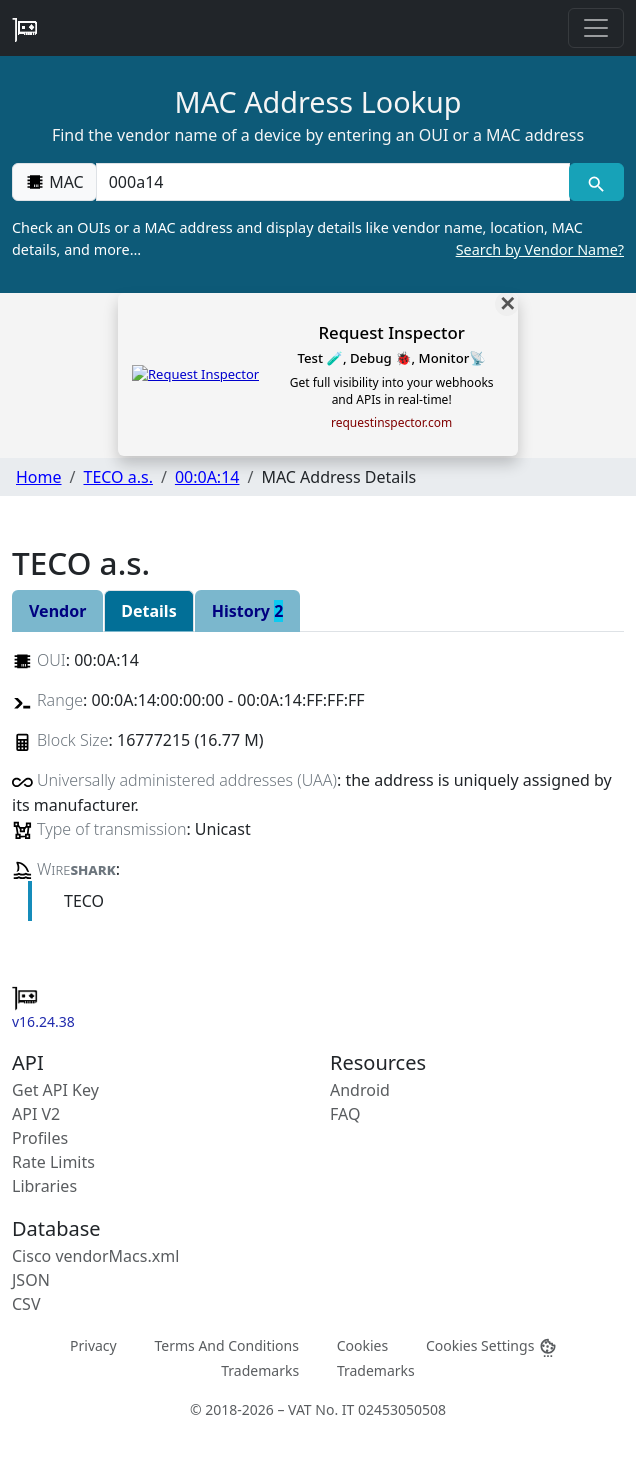 The height and width of the screenshot is (1484, 636). I want to click on Details, so click(148, 611).